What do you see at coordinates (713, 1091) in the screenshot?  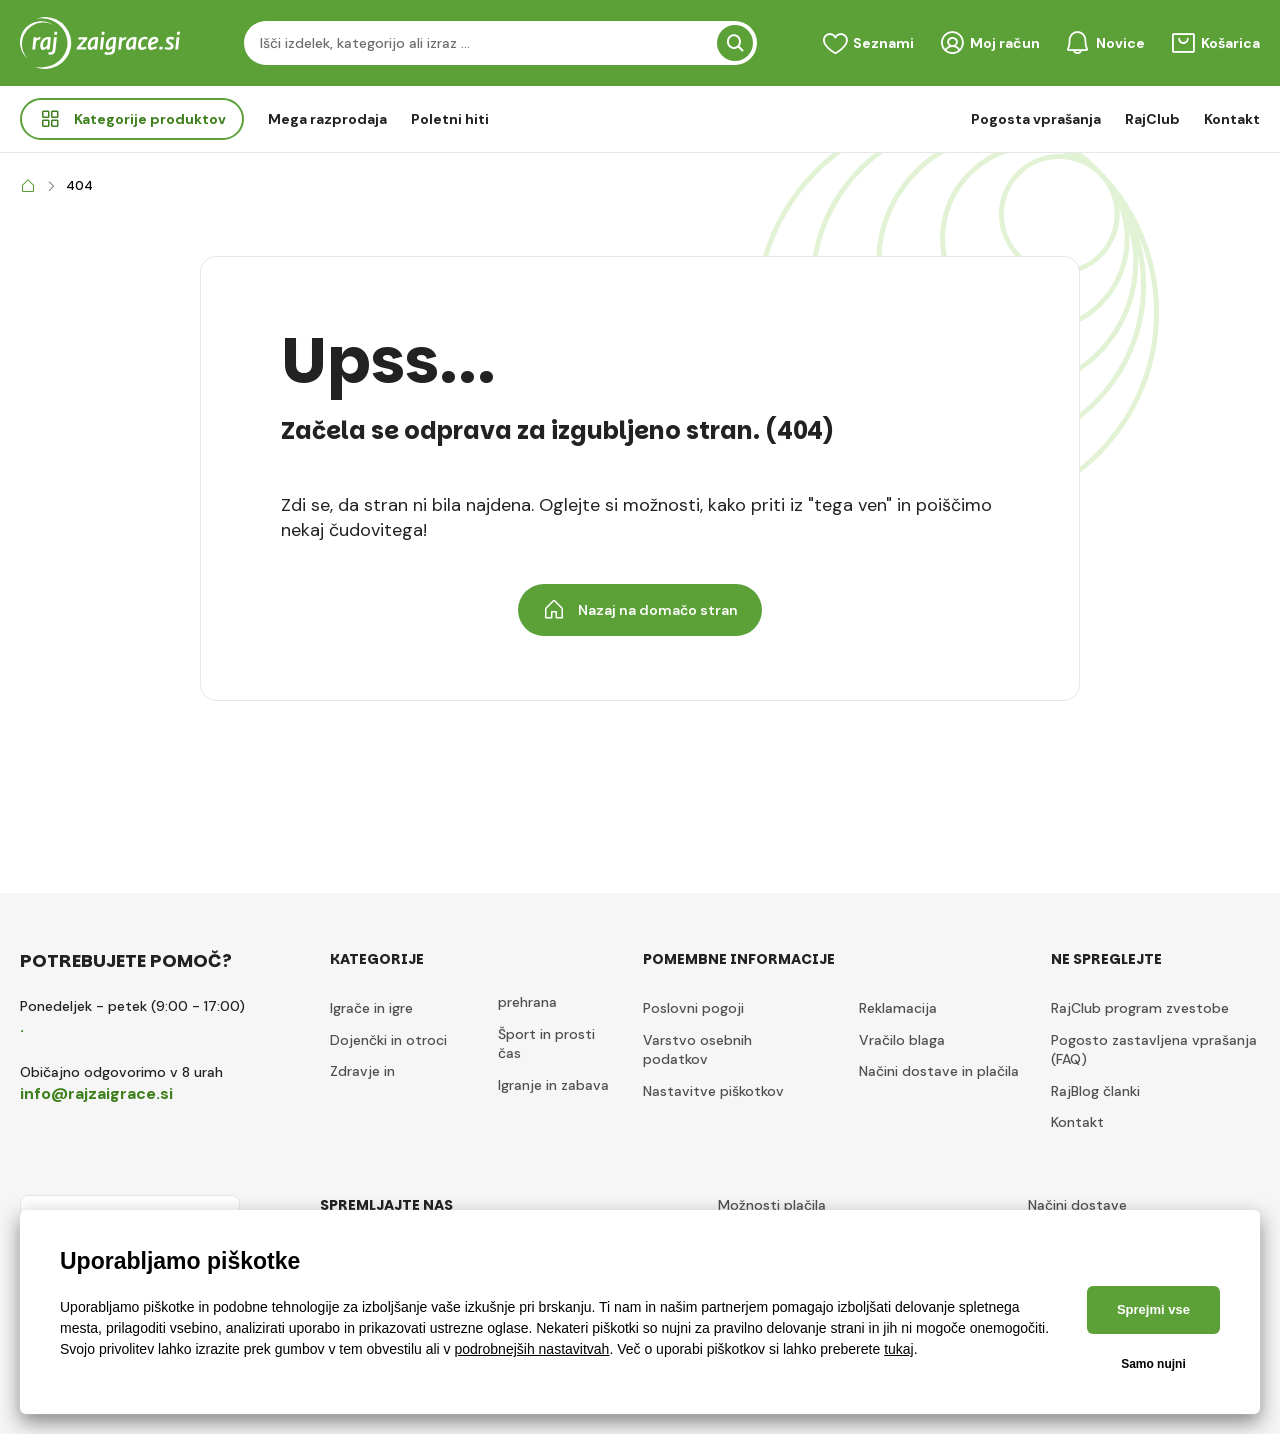 I see `Nastavitve piškotkov` at bounding box center [713, 1091].